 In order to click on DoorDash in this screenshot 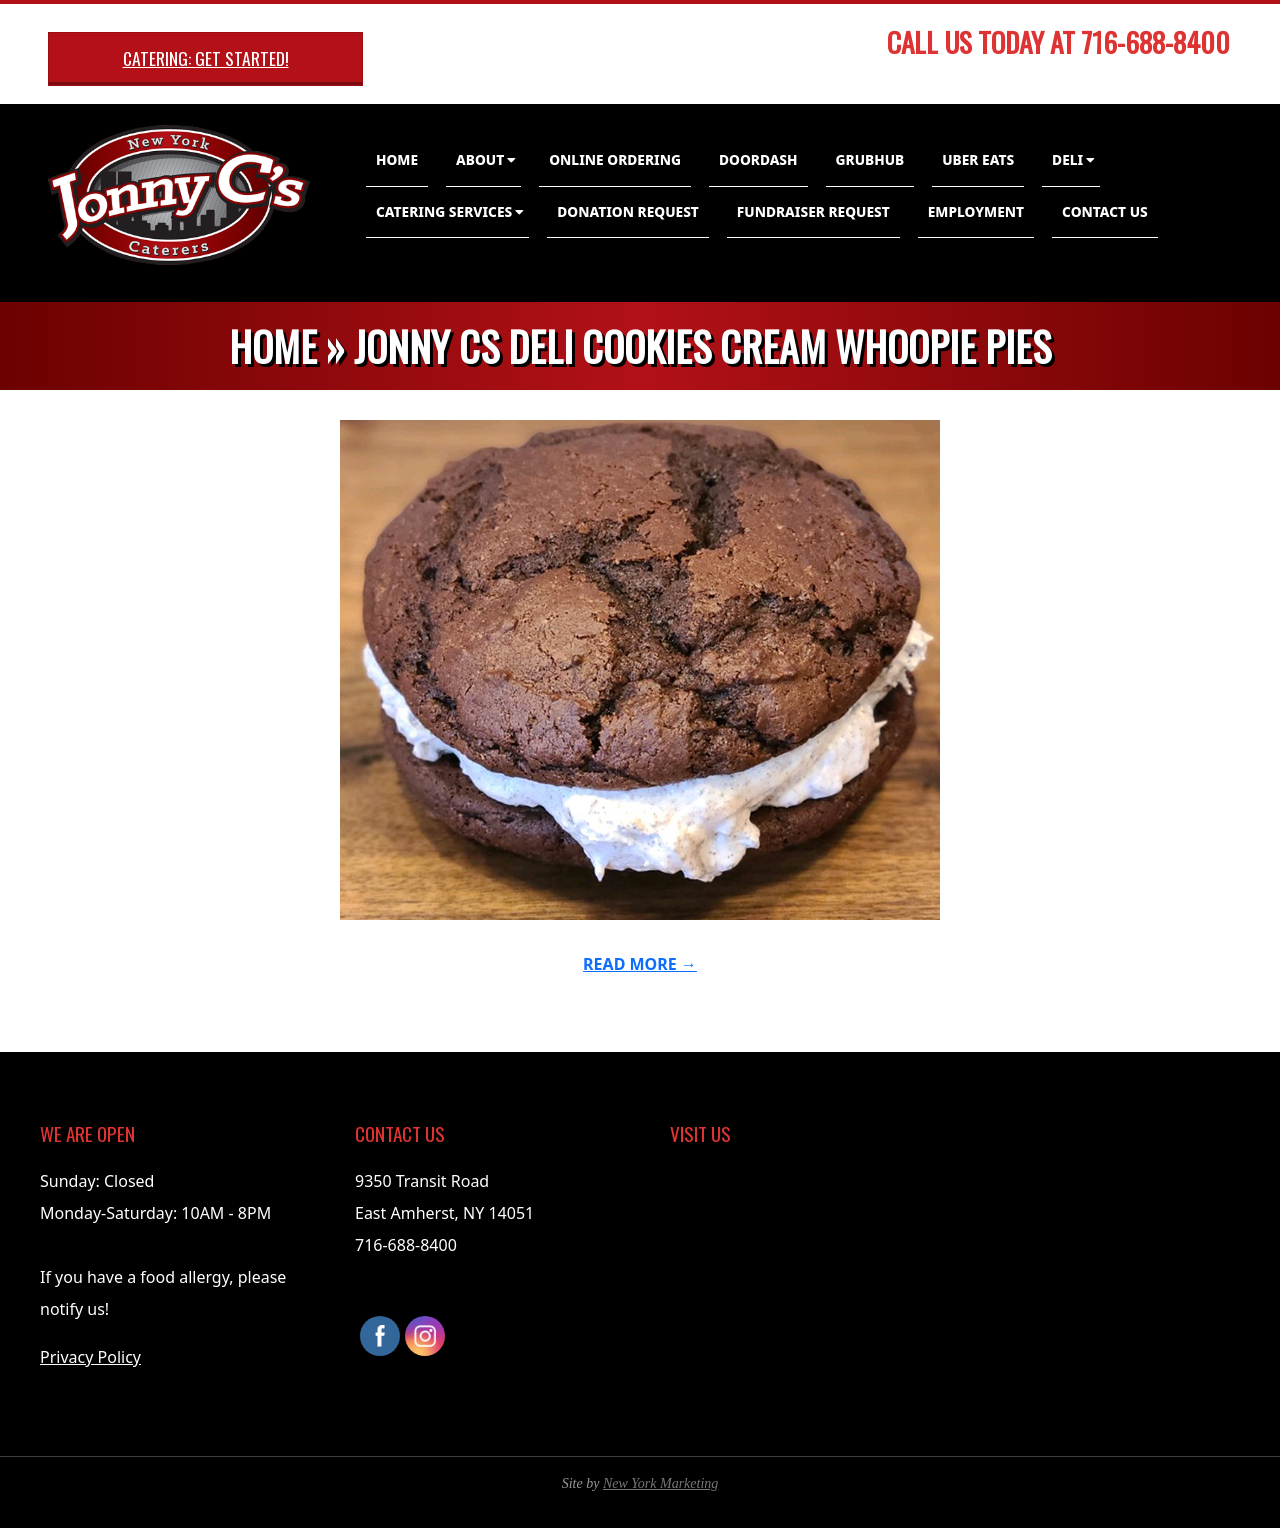, I will do `click(758, 159)`.